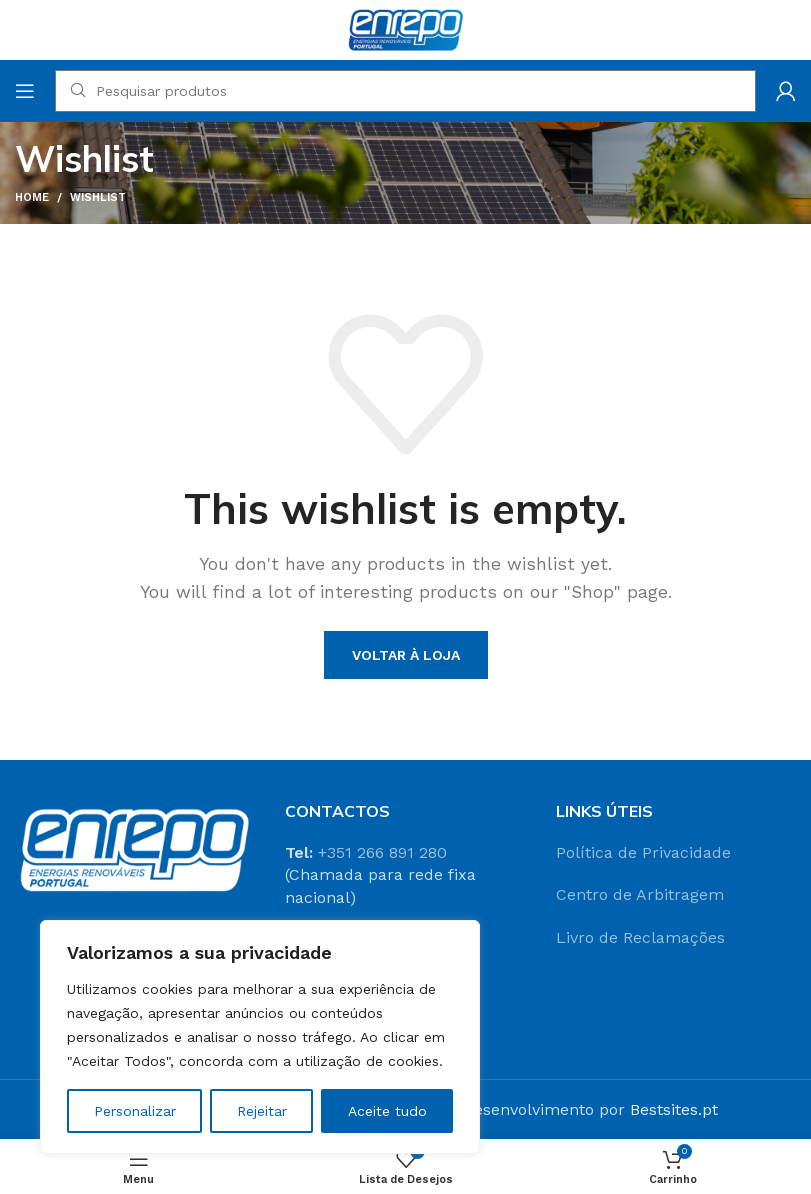  I want to click on [Search], so click(405, 91).